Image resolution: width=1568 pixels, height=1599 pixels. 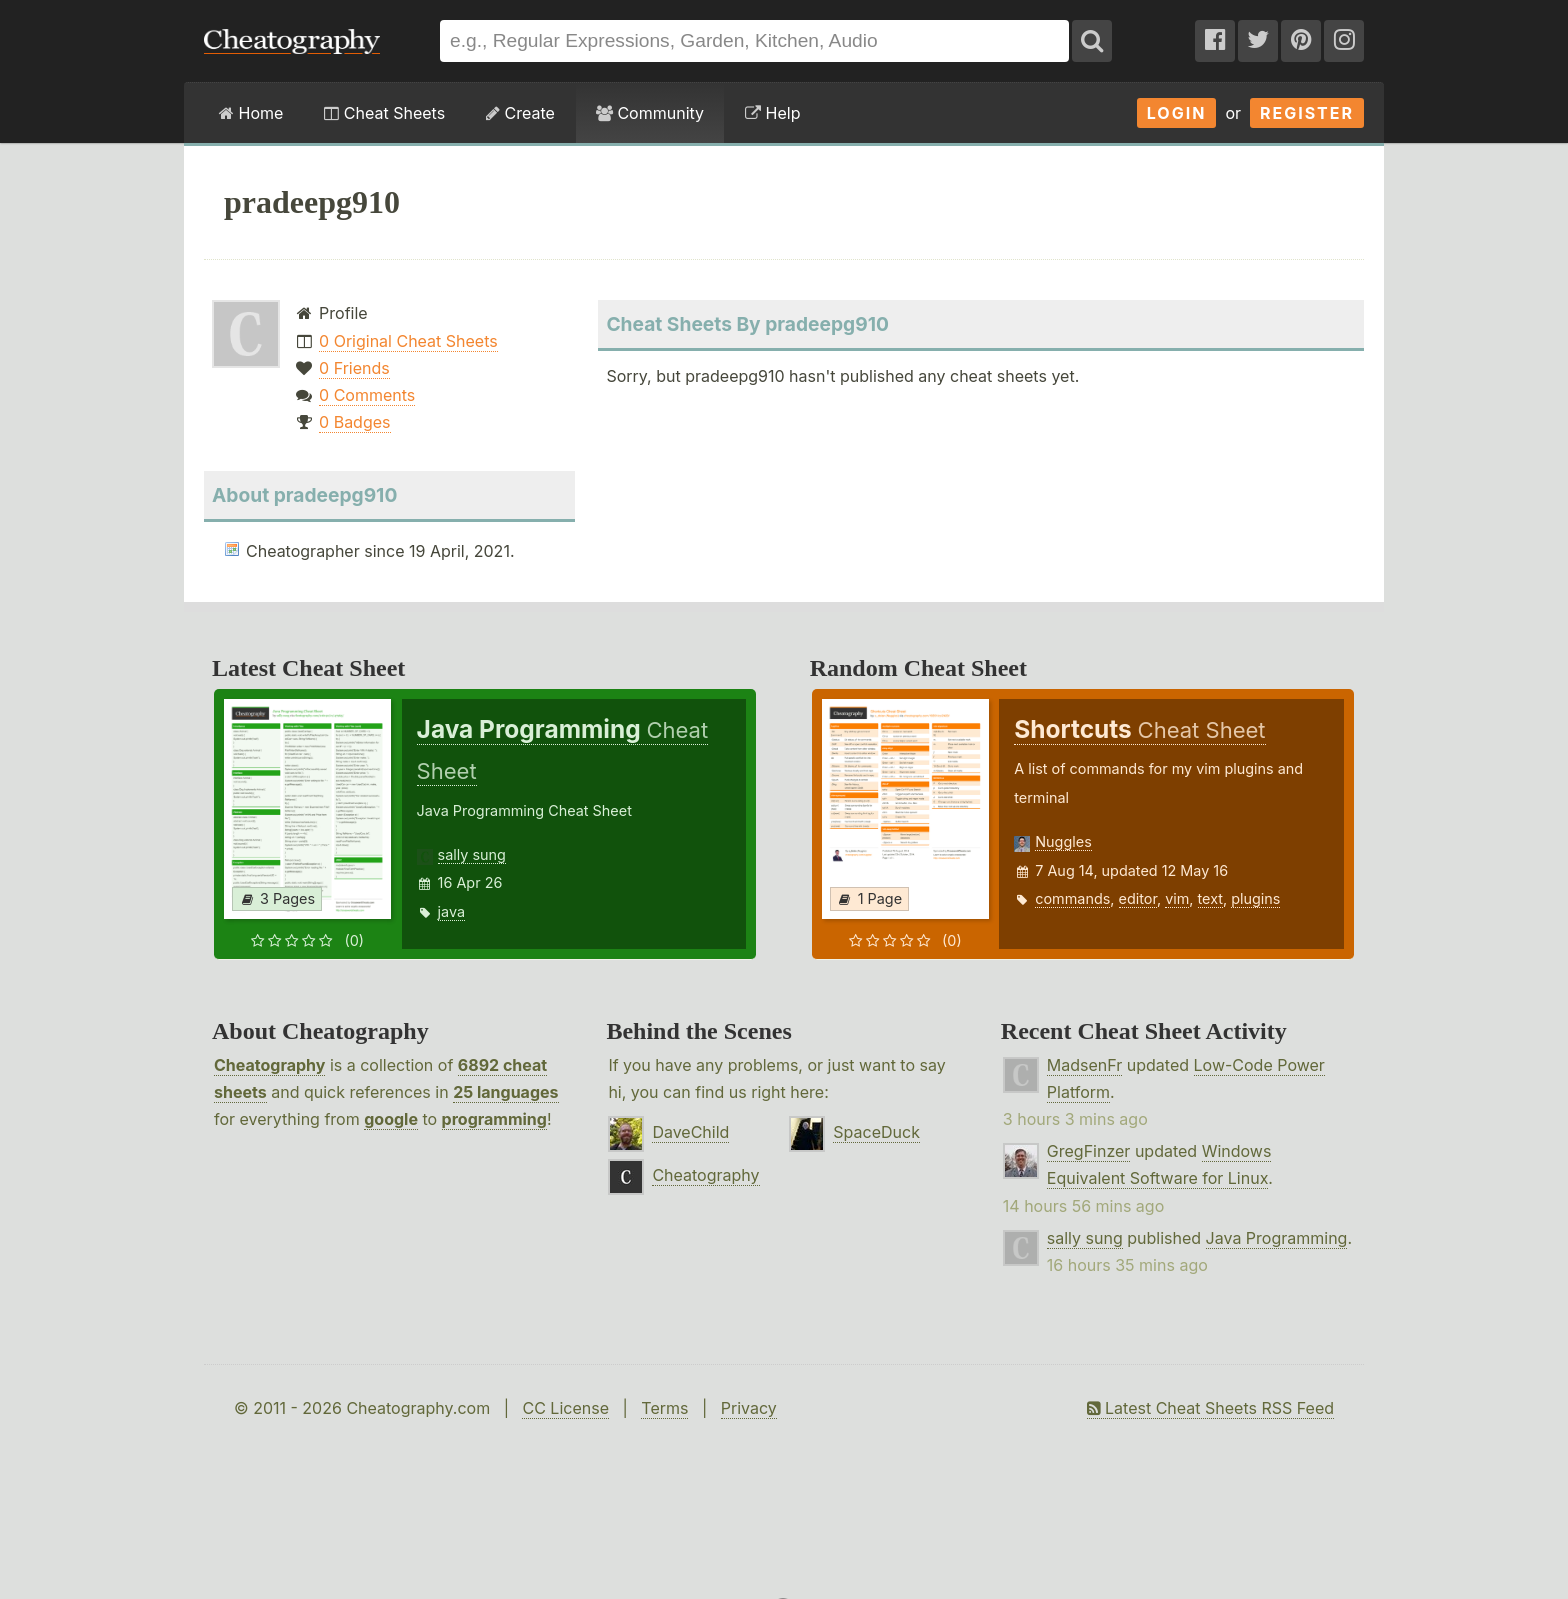 I want to click on text, so click(x=1210, y=898).